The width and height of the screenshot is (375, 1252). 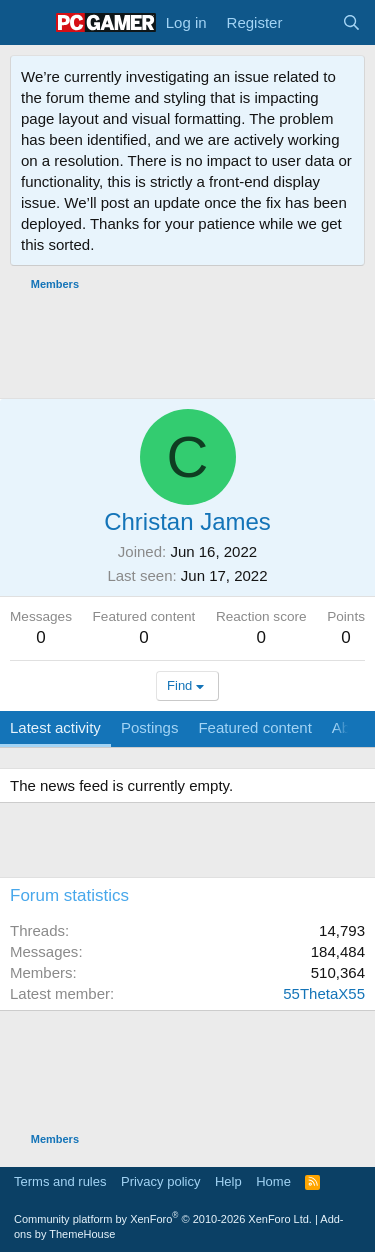 What do you see at coordinates (160, 1181) in the screenshot?
I see `Privacy policy` at bounding box center [160, 1181].